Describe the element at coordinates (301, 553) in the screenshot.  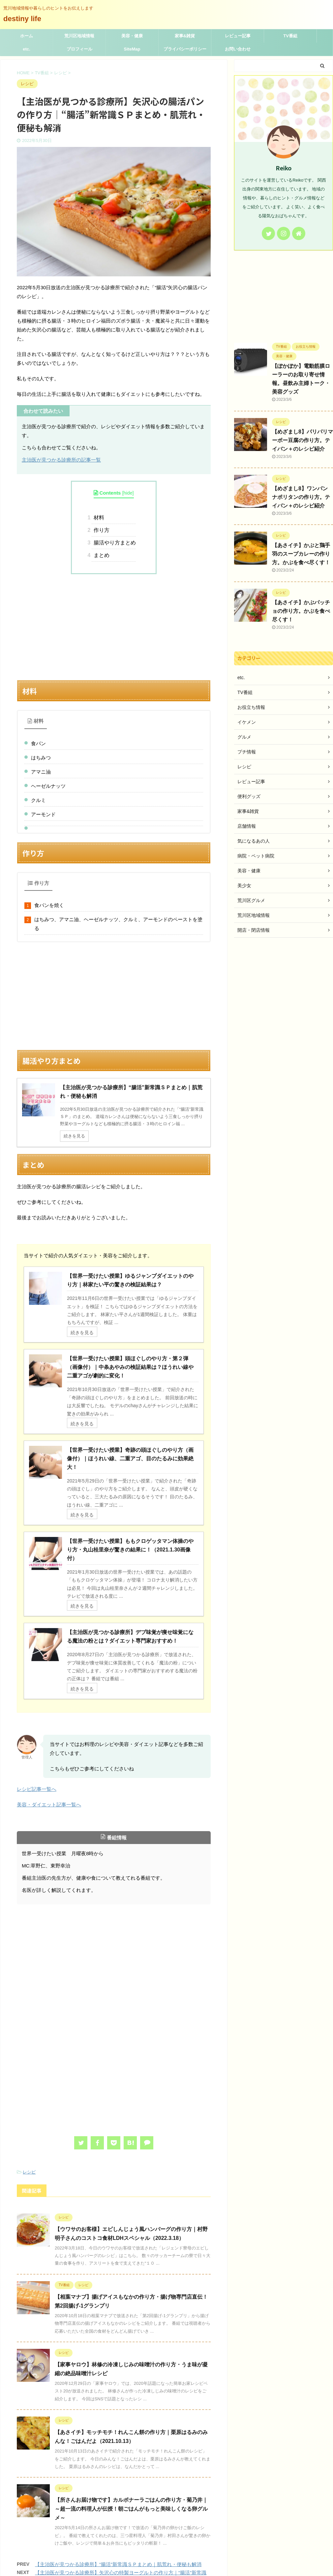
I see `【あさイチ】かぶと鶏手羽のスープカレーの作り方。かぶを食べ尽くす！` at that location.